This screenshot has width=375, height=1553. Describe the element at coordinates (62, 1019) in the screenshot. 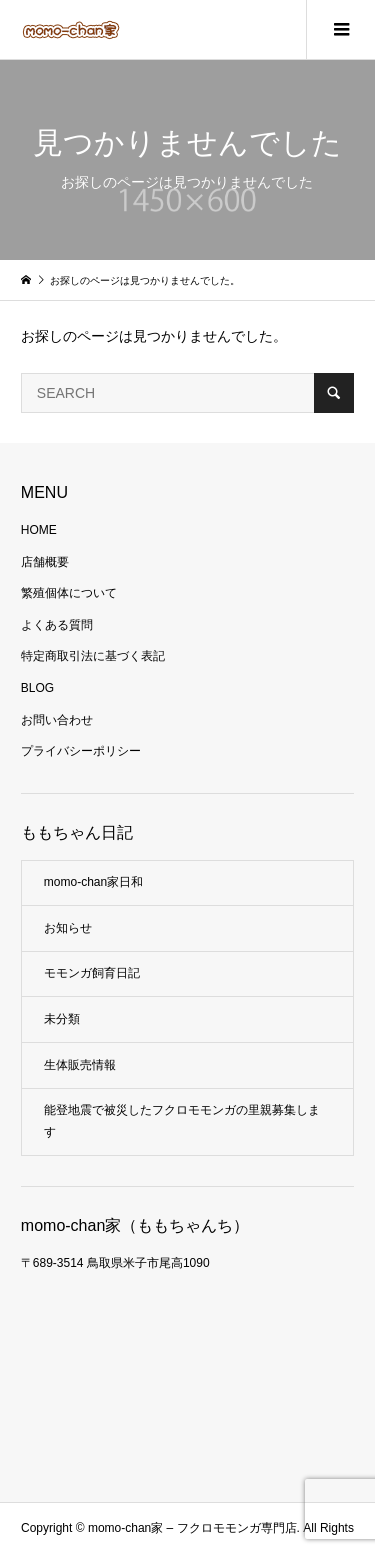

I see `未分類` at that location.